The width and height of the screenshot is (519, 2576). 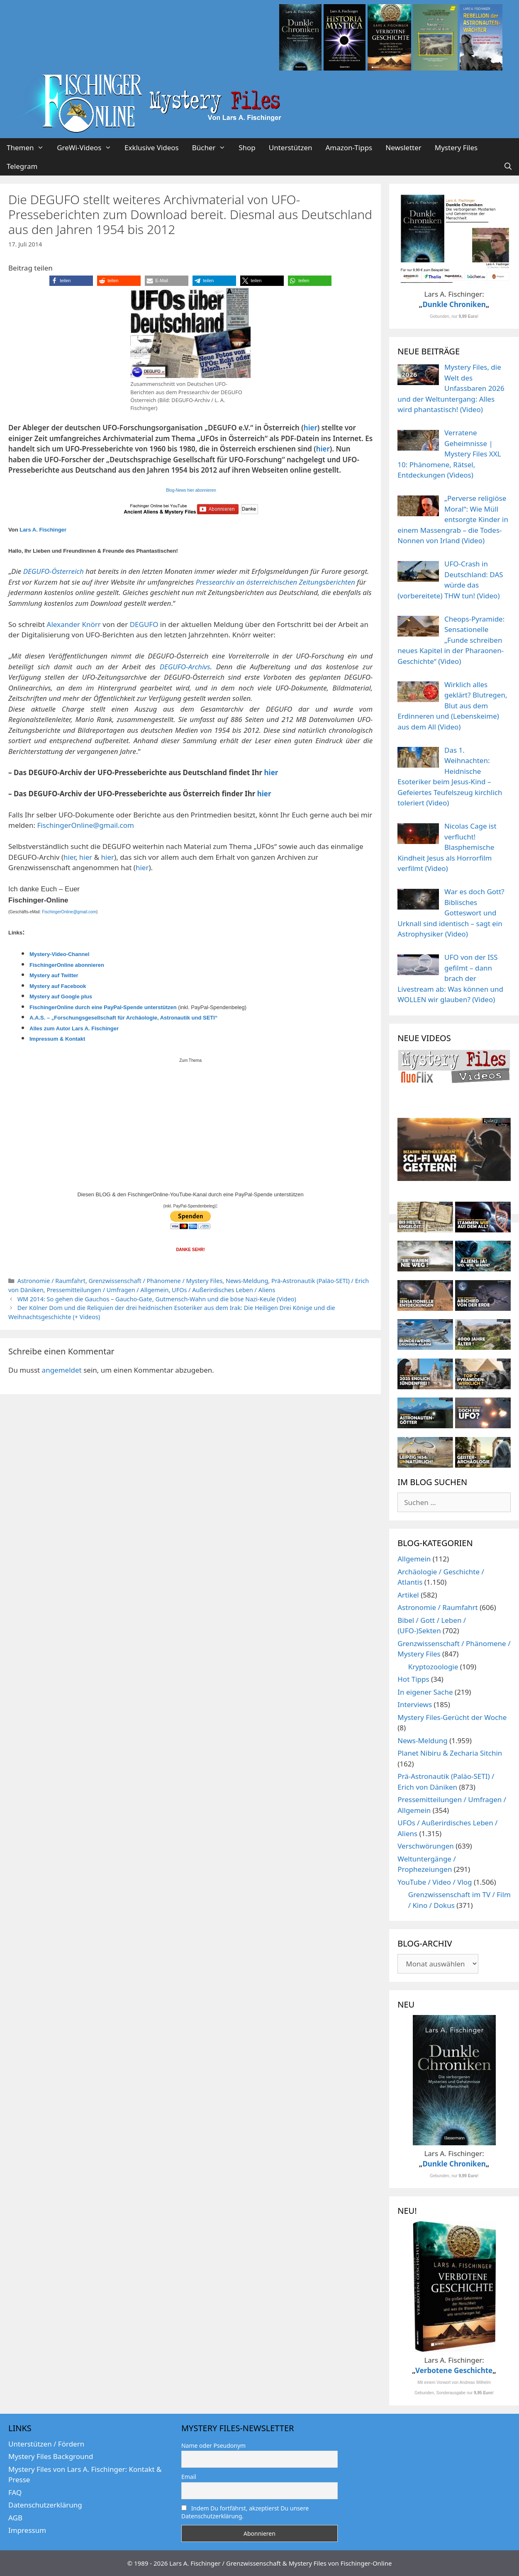 What do you see at coordinates (27, 2530) in the screenshot?
I see `Impressum` at bounding box center [27, 2530].